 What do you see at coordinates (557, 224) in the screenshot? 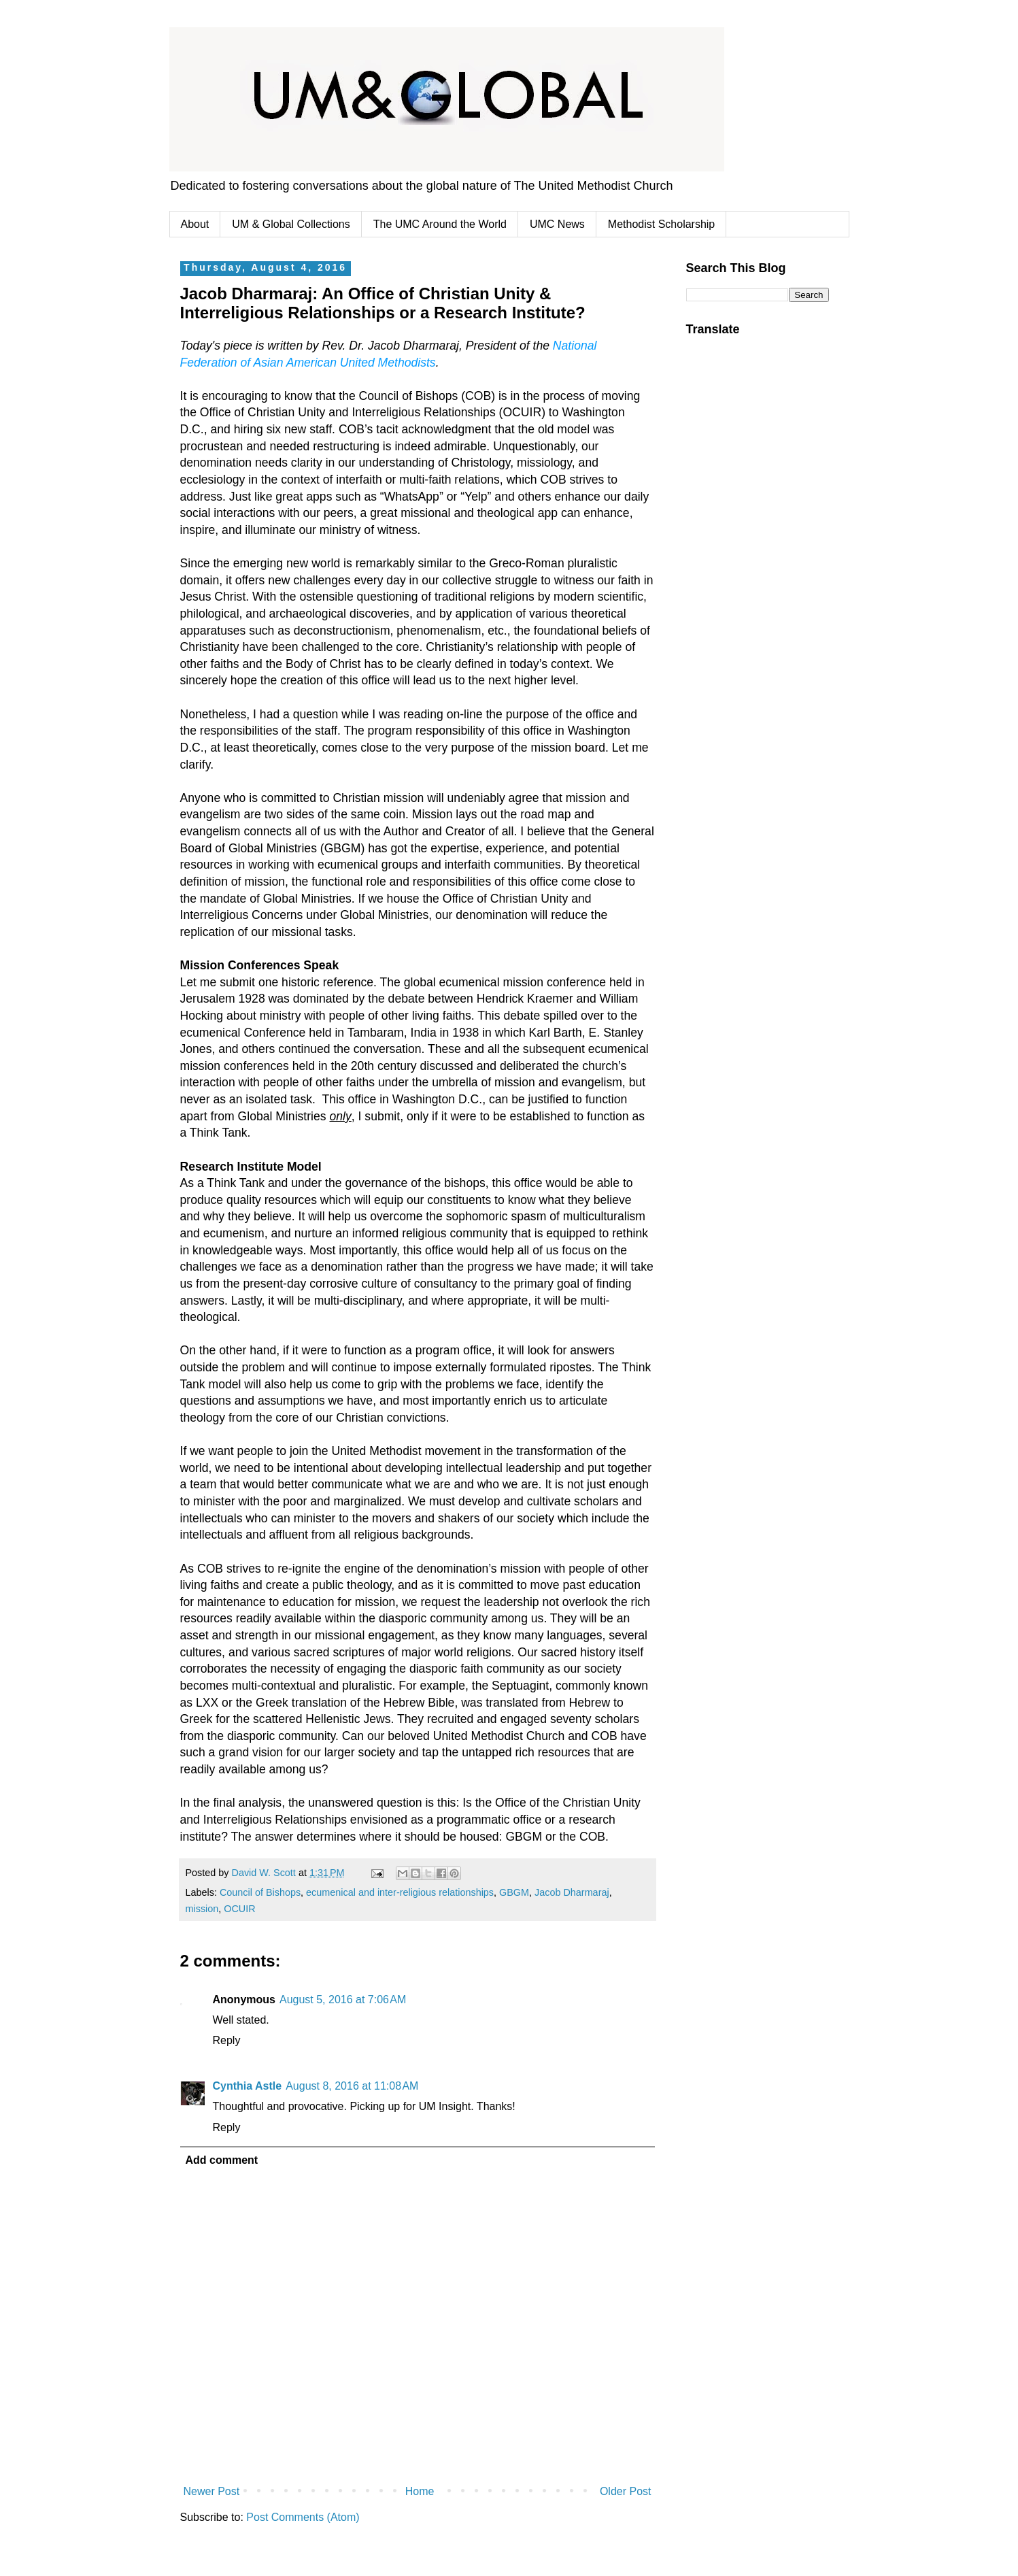
I see `UMC News` at bounding box center [557, 224].